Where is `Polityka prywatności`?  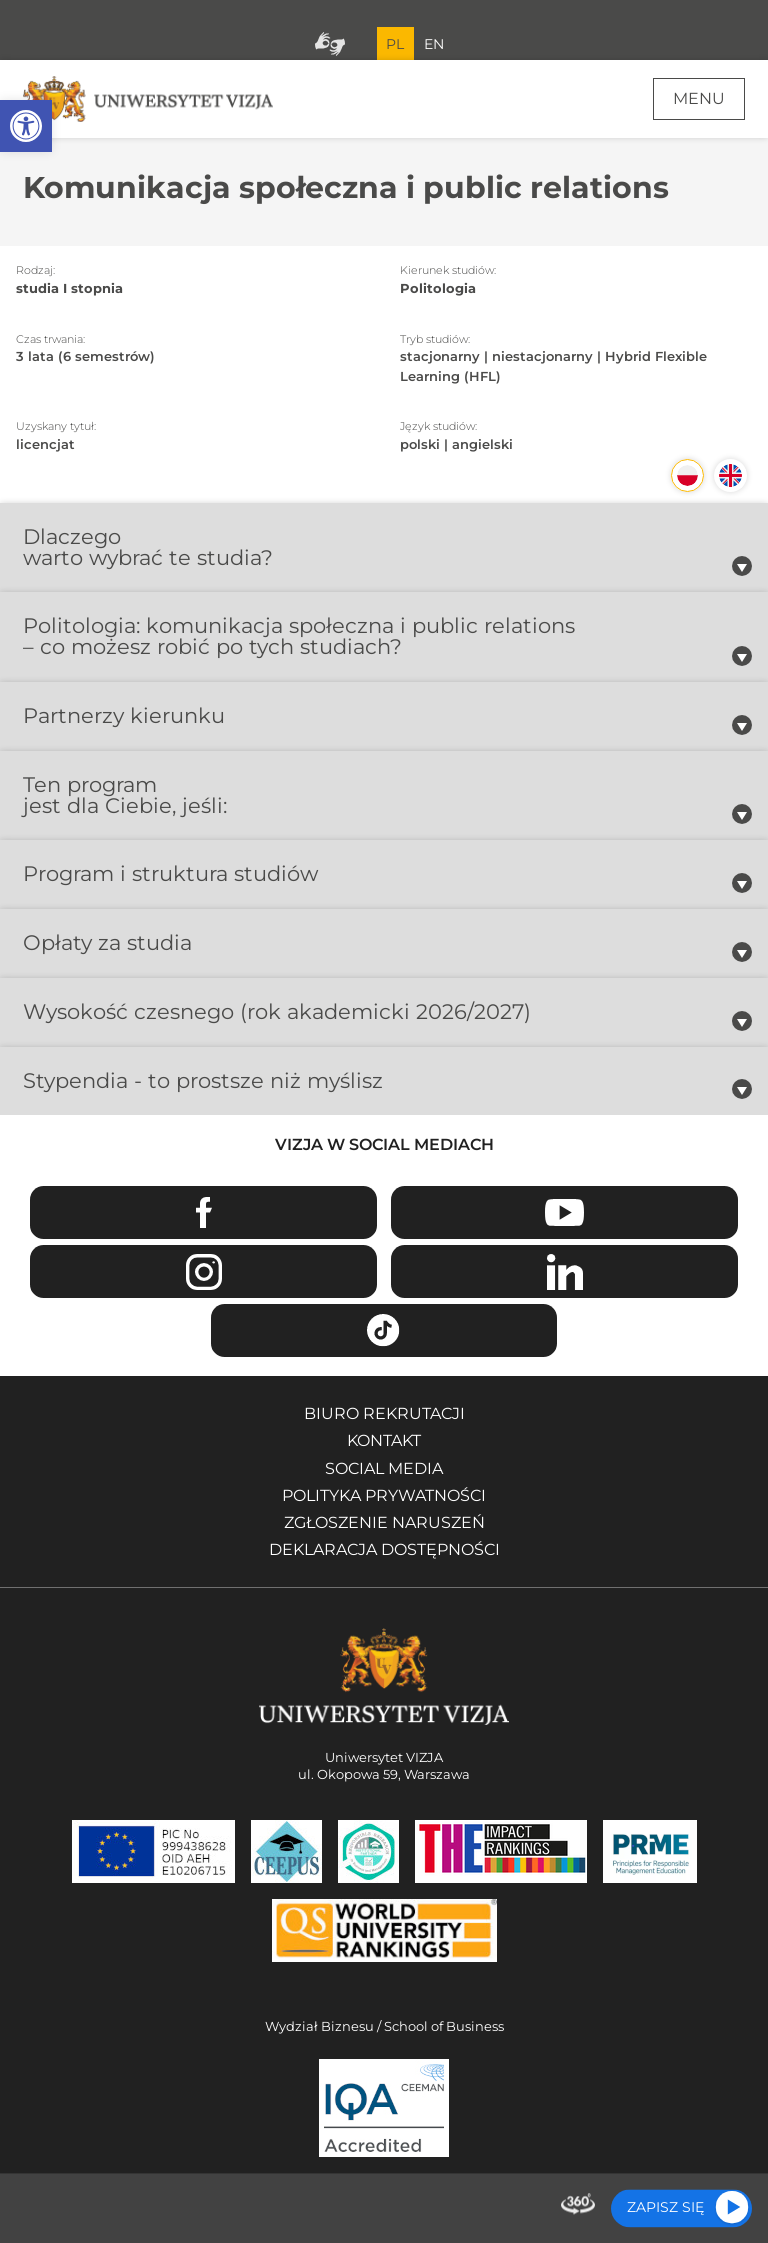 Polityka prywatności is located at coordinates (384, 1495).